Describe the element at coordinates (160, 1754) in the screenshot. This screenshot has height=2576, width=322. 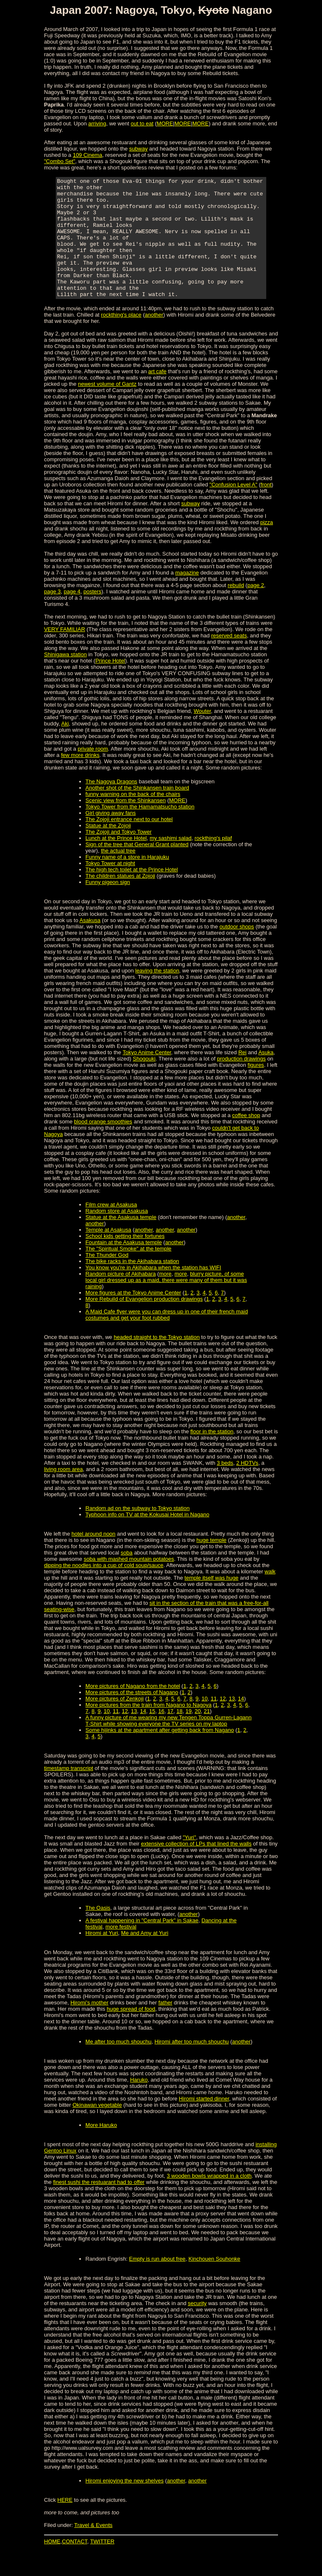
I see `Some hijinks at the apartment after getting back from Nagano` at that location.